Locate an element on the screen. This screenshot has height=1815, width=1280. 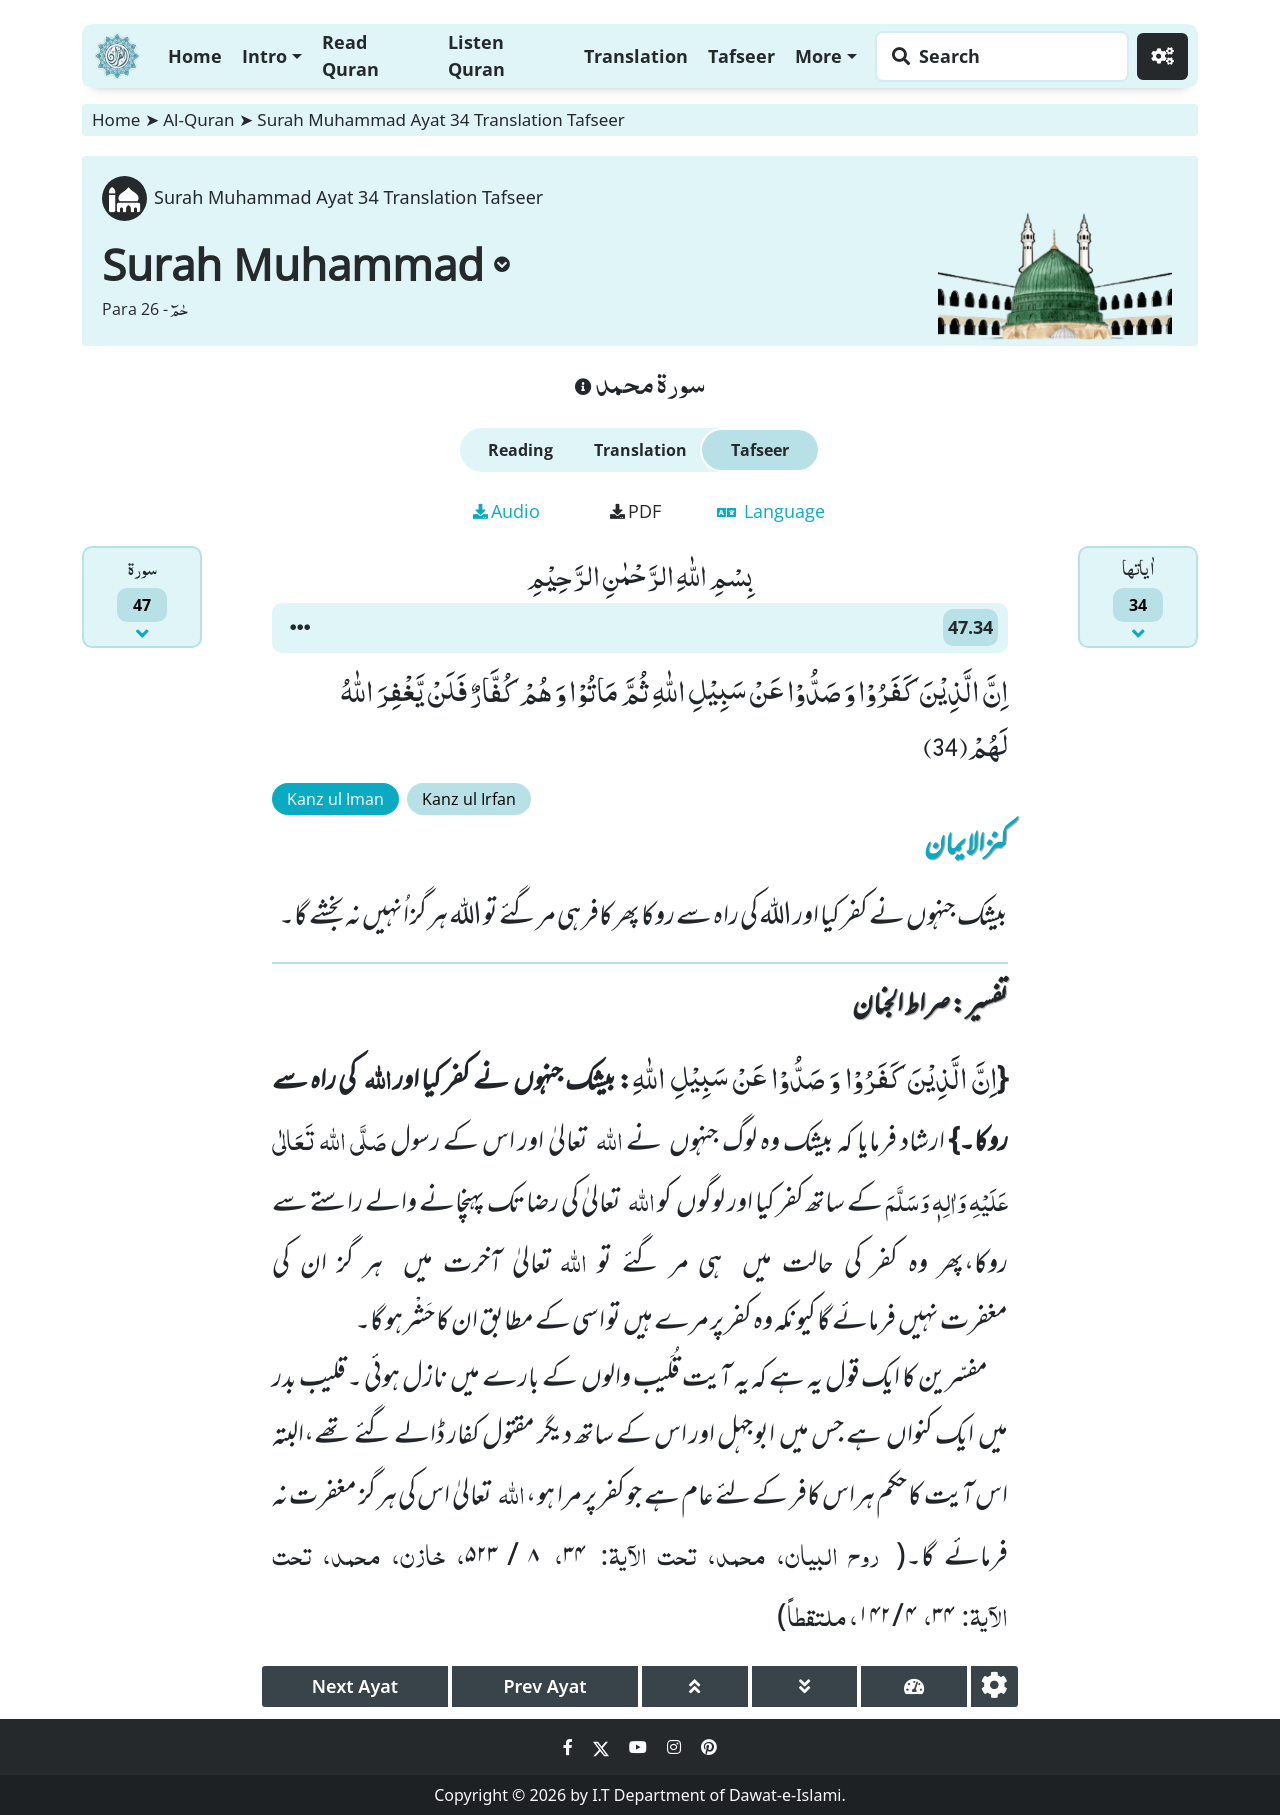
[Social Media Link facebook] is located at coordinates (570, 1747).